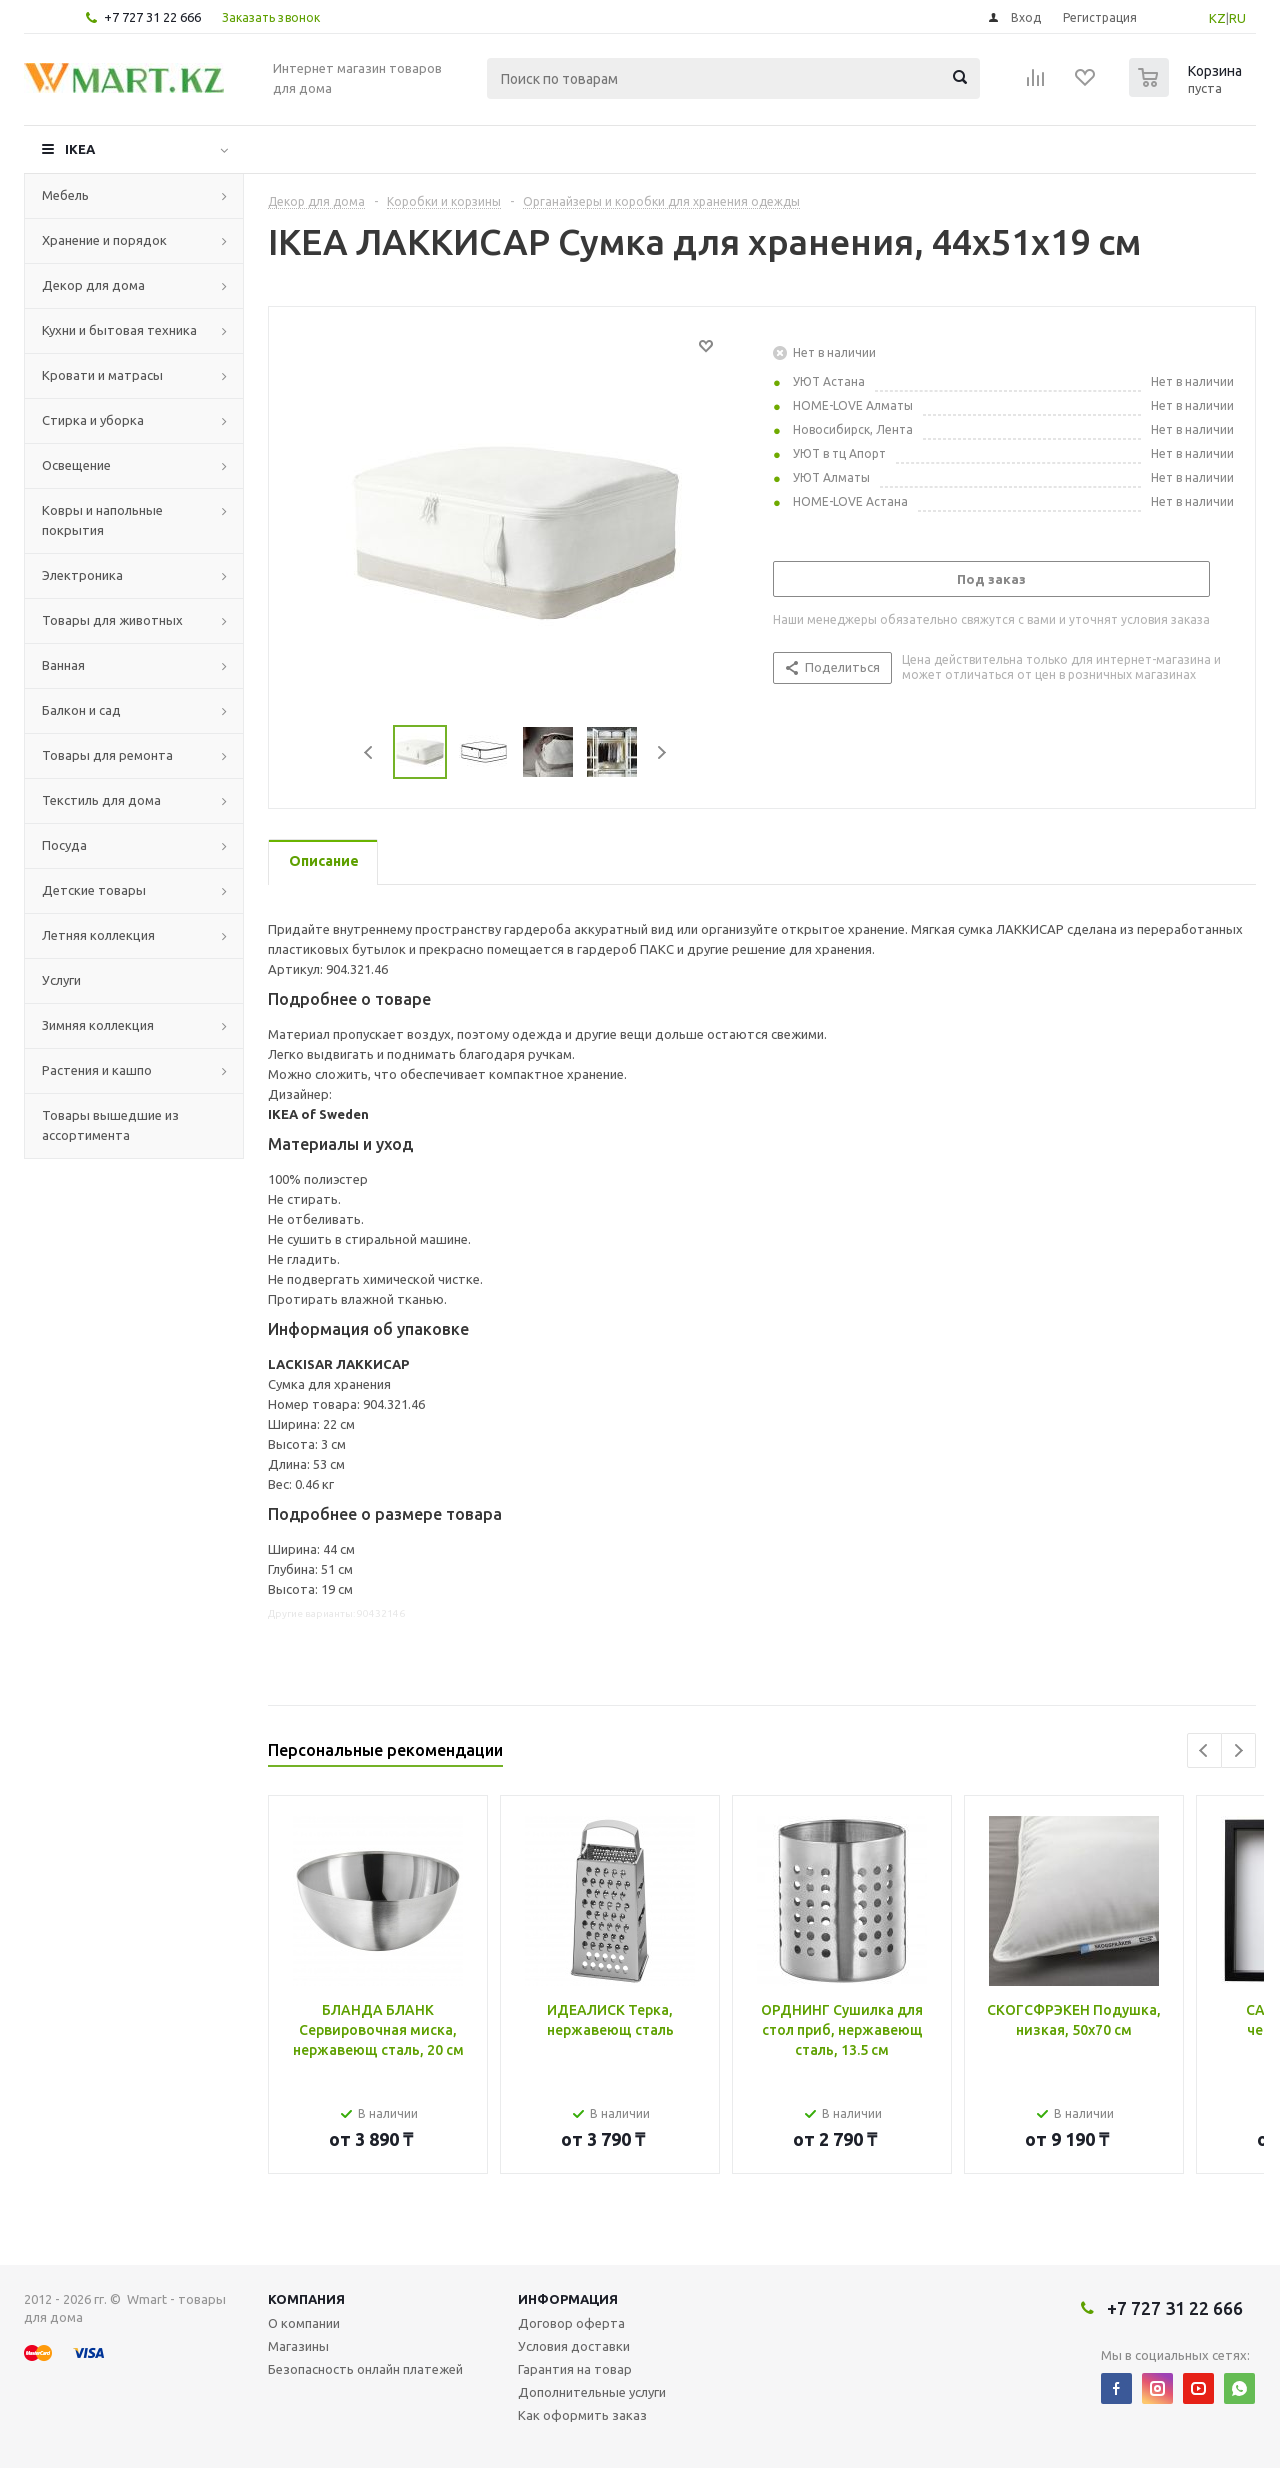  What do you see at coordinates (102, 520) in the screenshot?
I see `Ковры и напольные покрытия` at bounding box center [102, 520].